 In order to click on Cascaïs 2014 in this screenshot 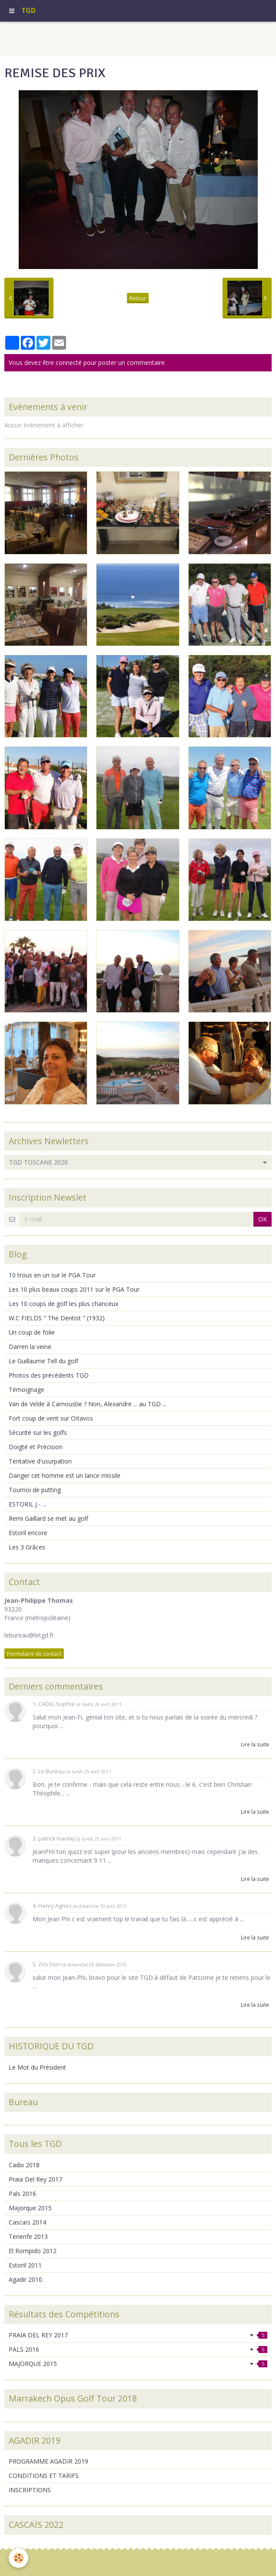, I will do `click(27, 2222)`.